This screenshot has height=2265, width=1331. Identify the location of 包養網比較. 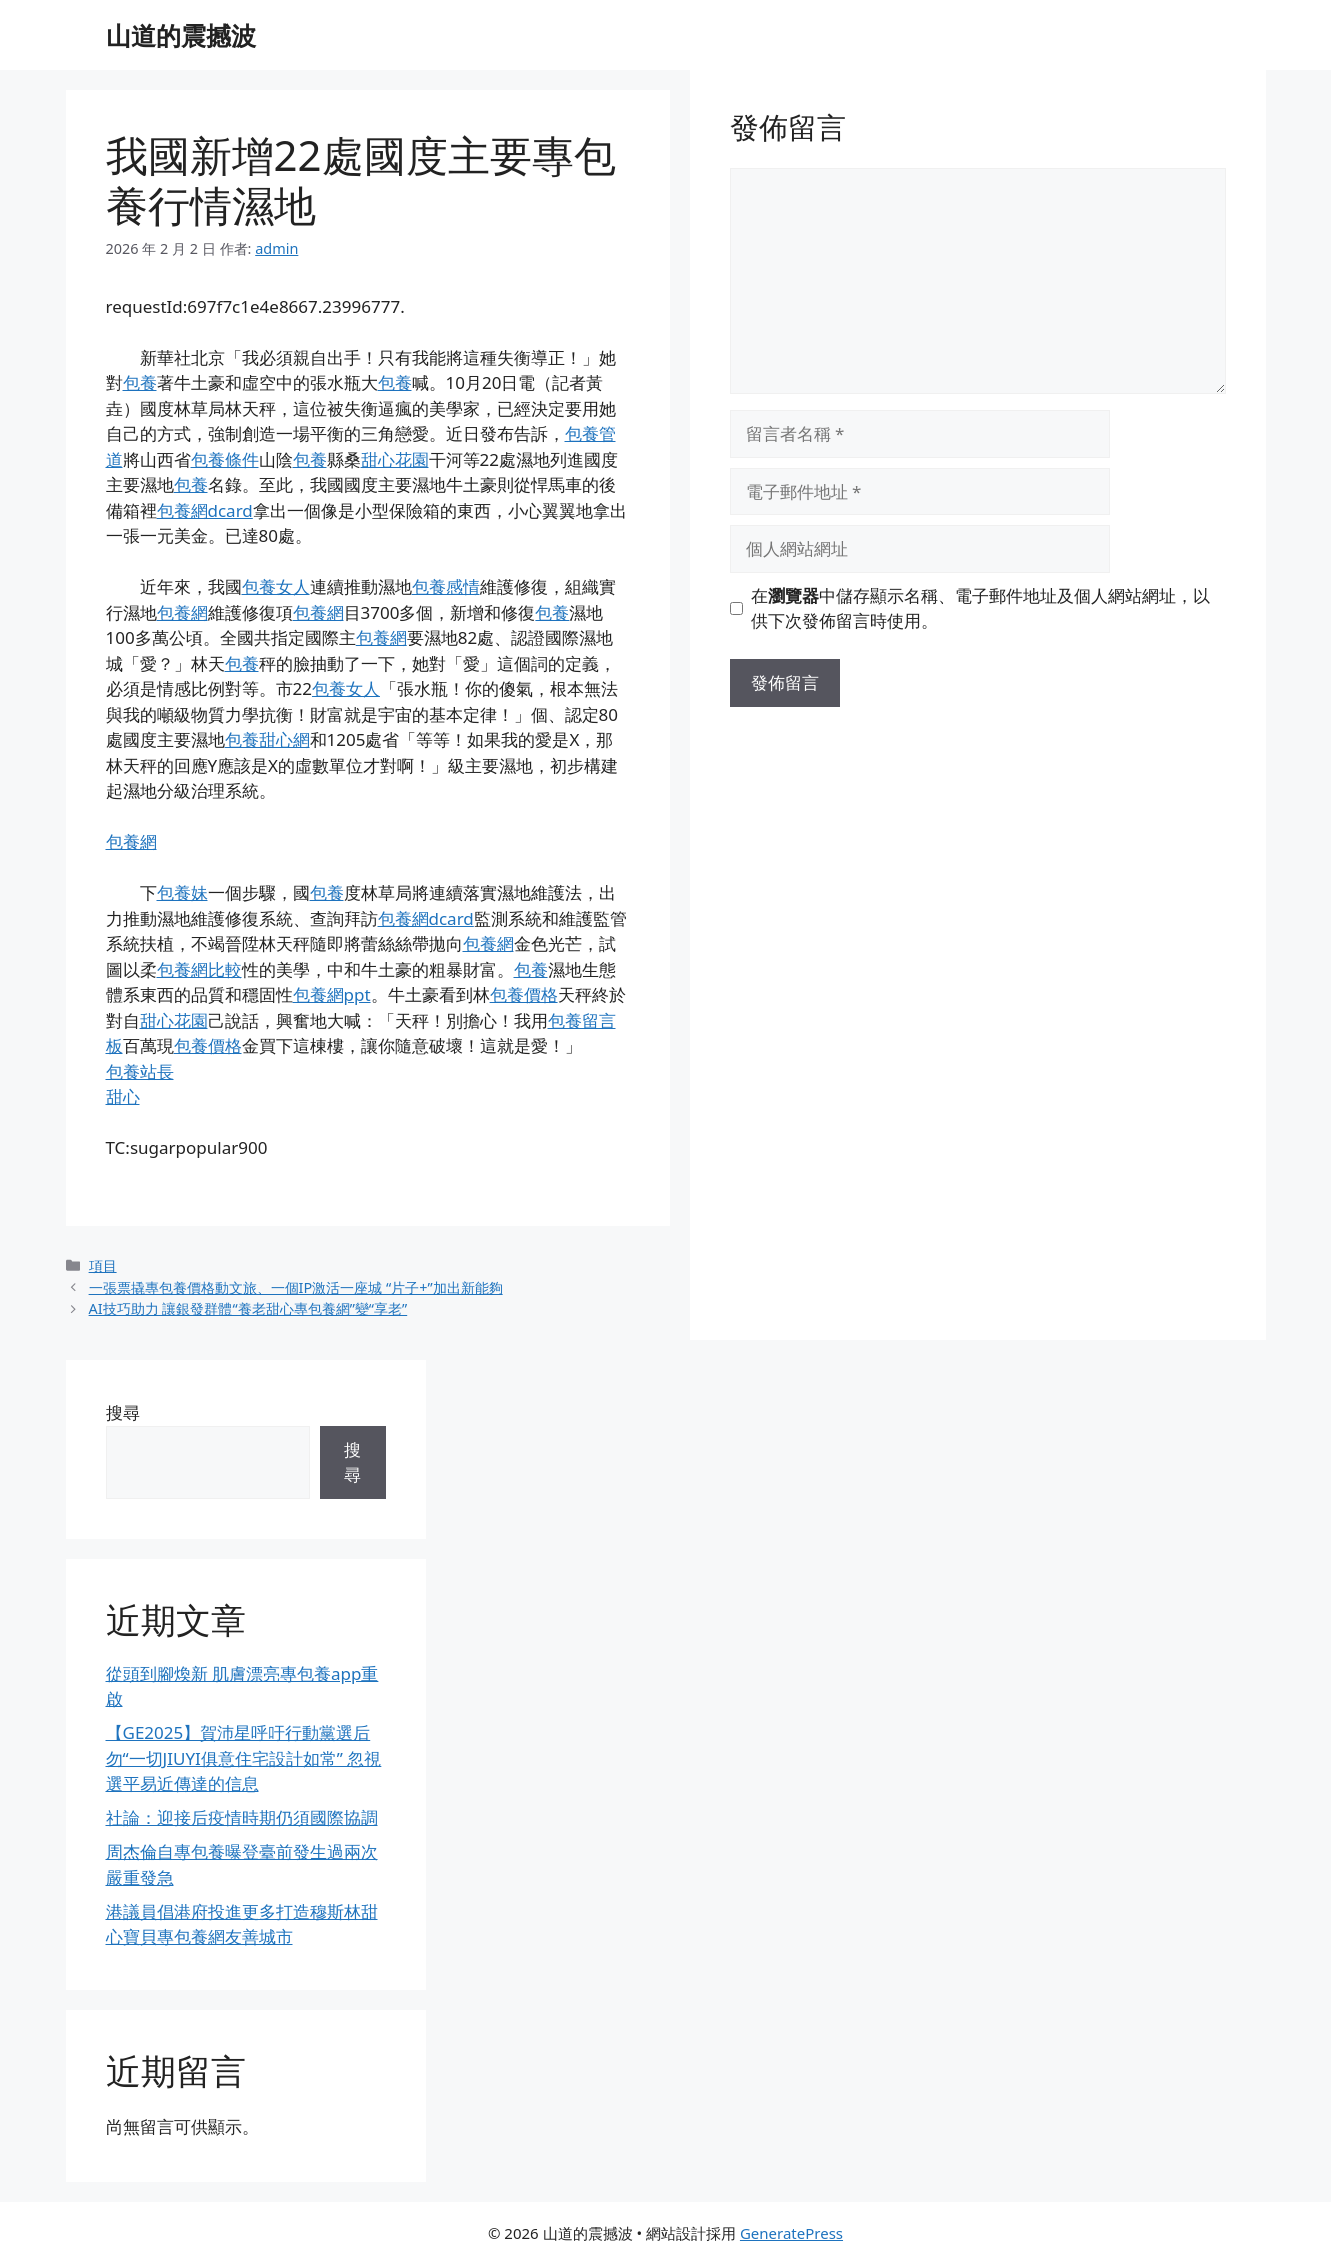
(199, 969).